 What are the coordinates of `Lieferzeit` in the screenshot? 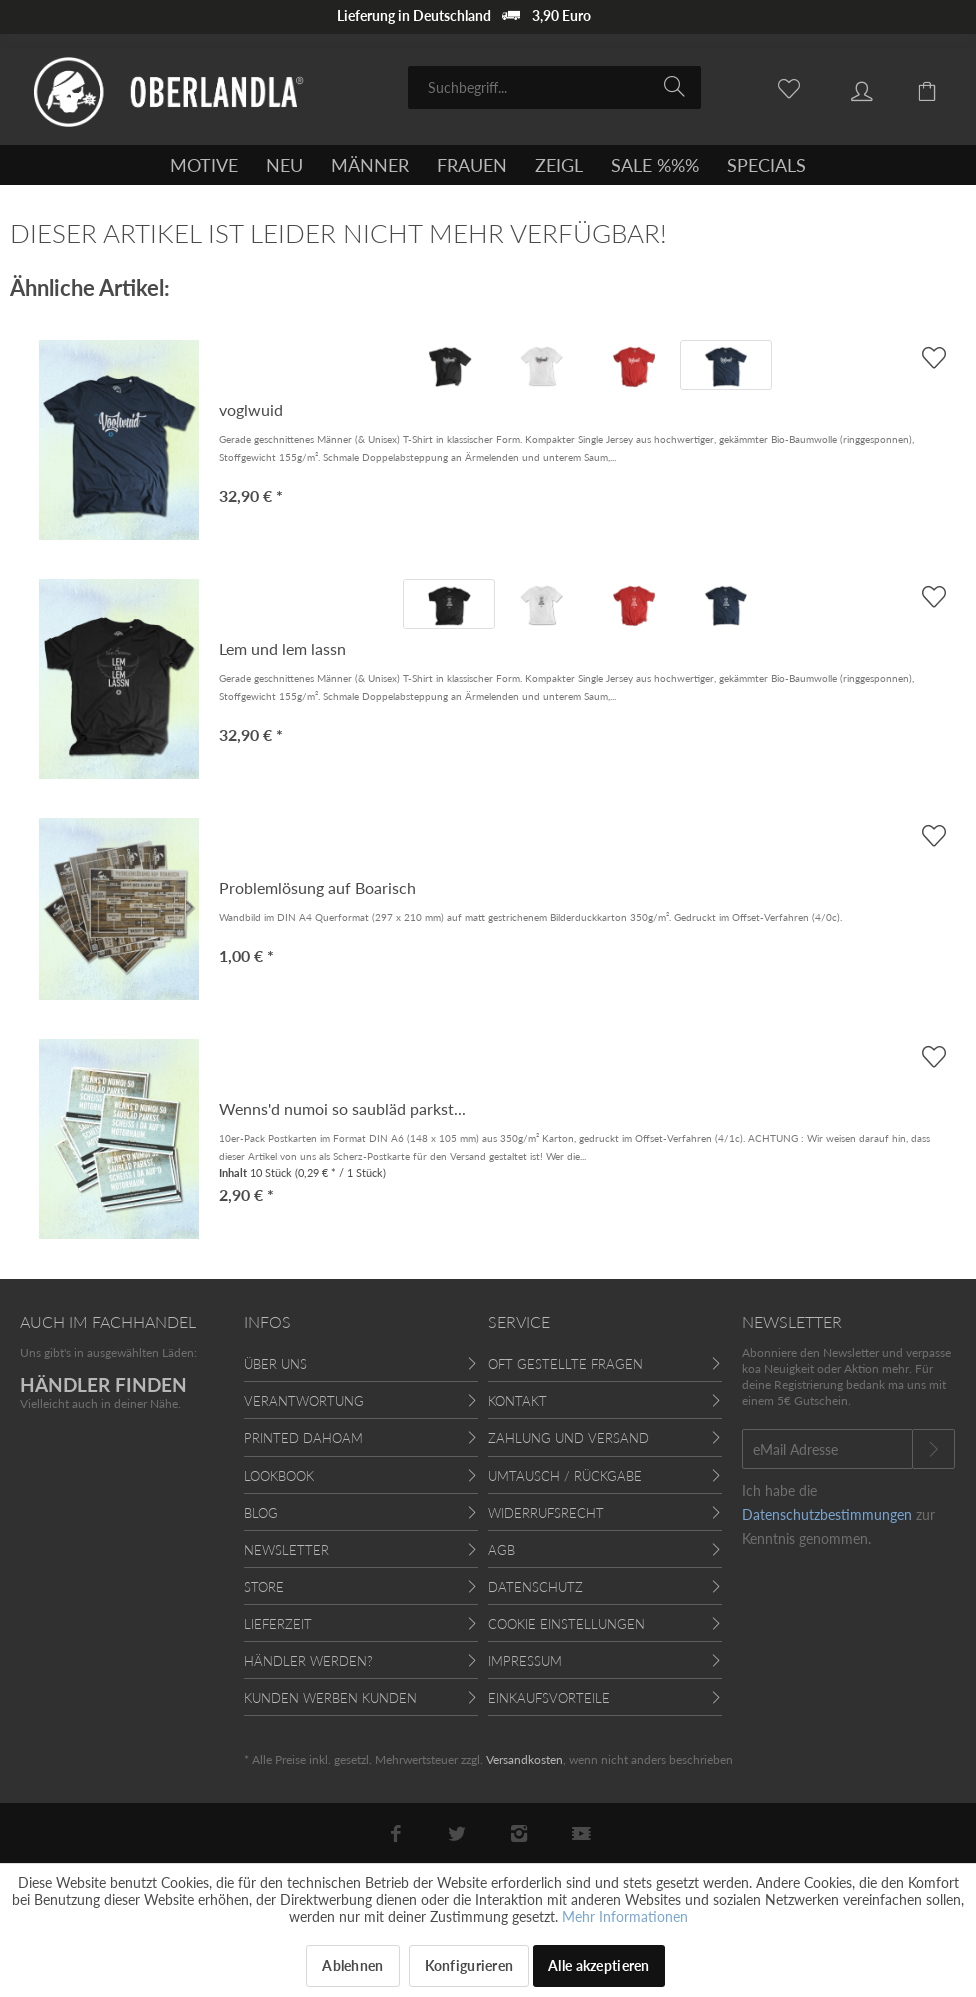 It's located at (278, 1624).